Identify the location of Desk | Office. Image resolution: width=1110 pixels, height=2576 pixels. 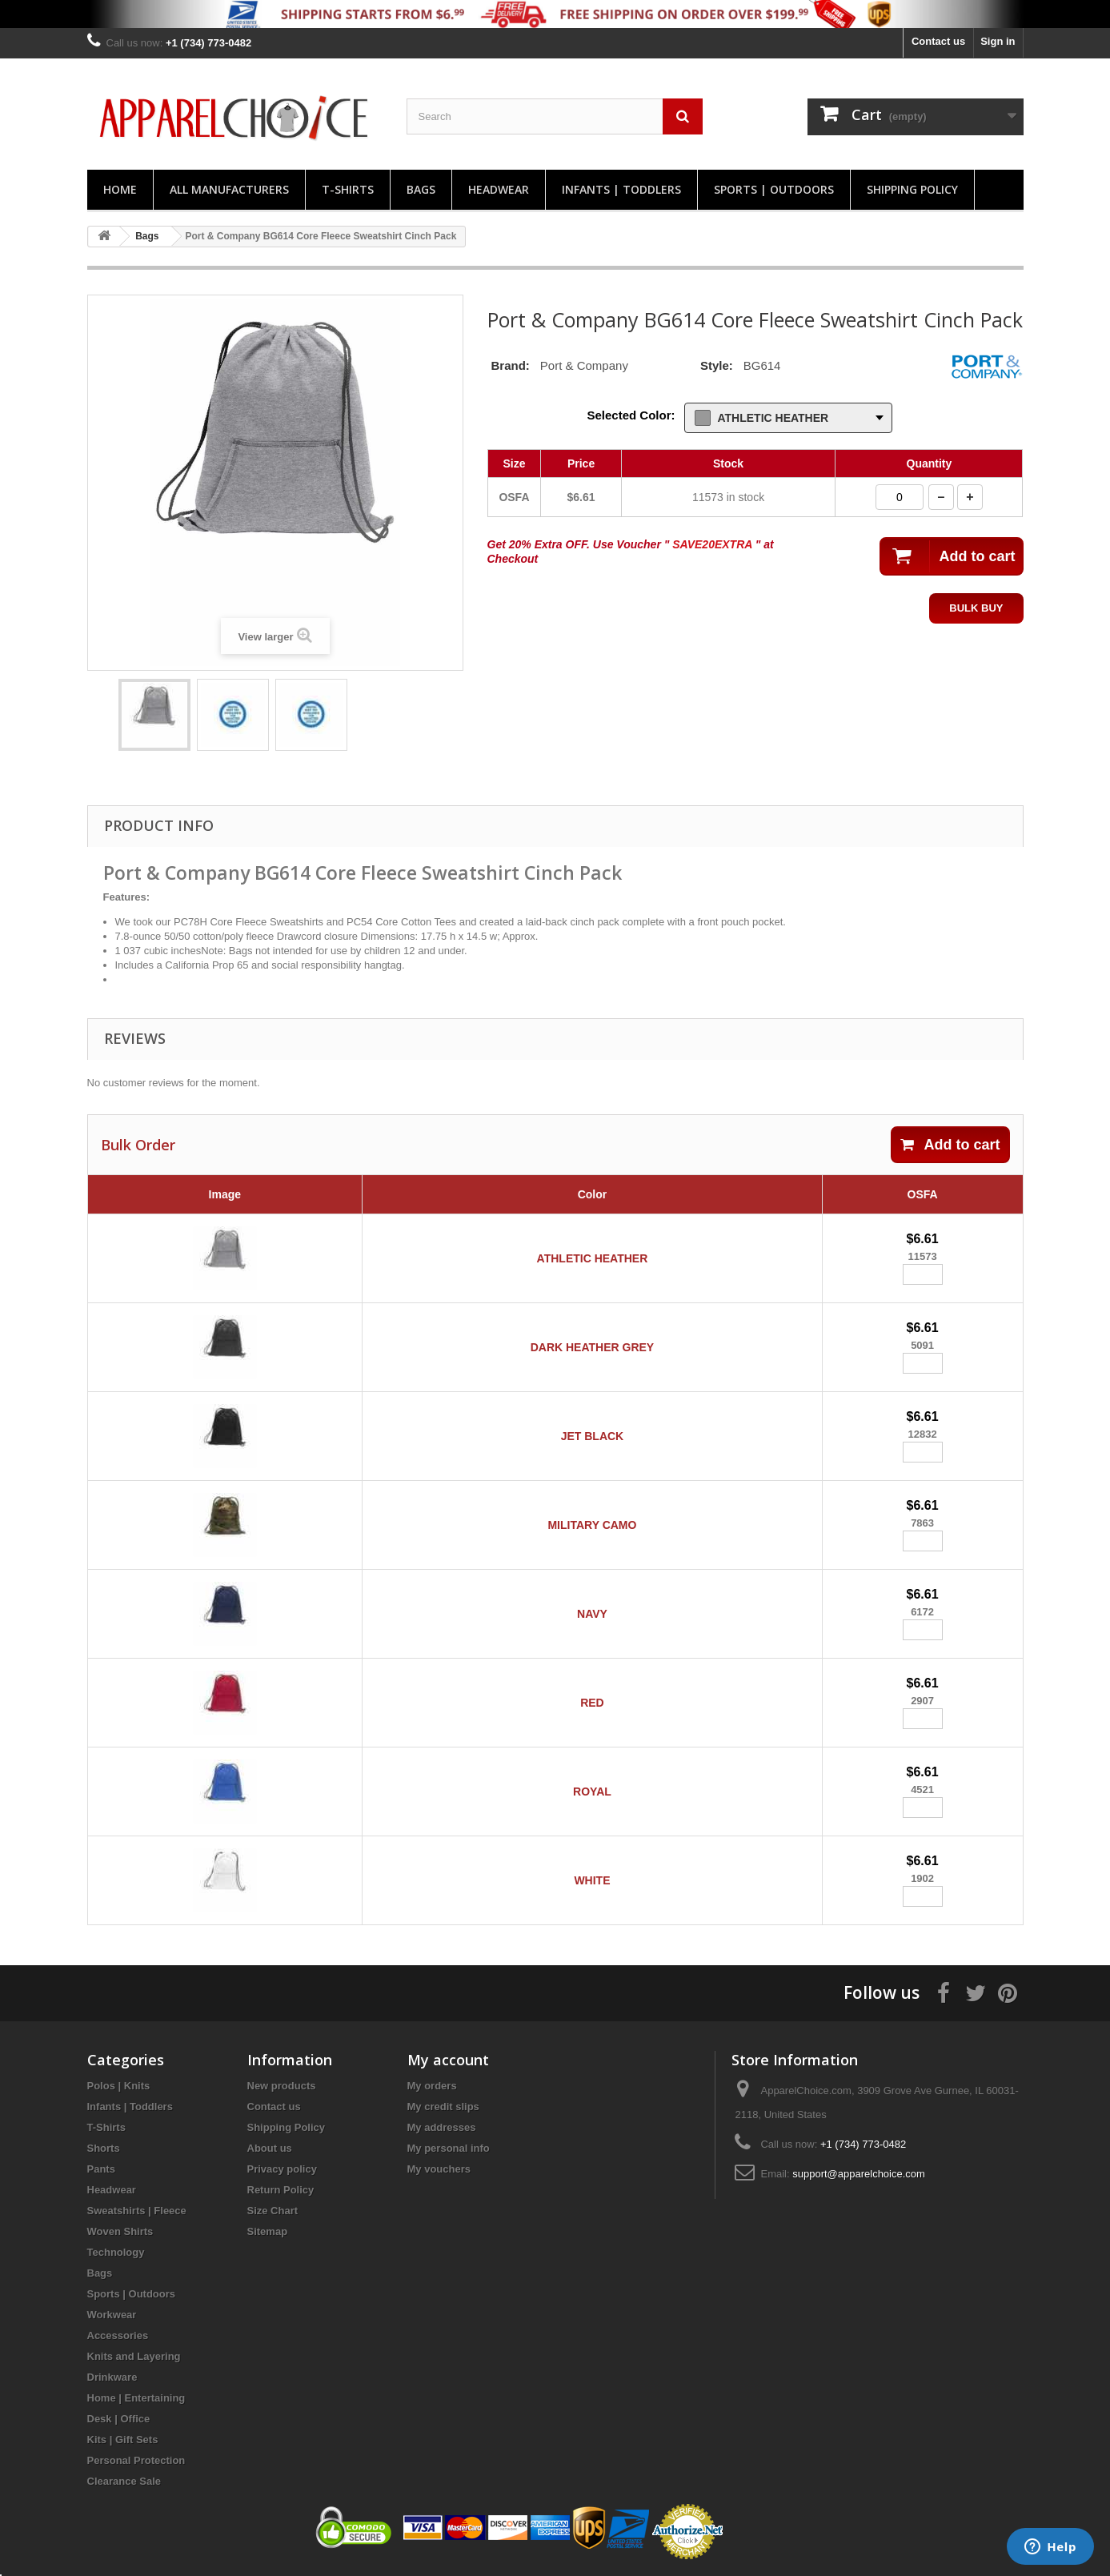
(118, 2419).